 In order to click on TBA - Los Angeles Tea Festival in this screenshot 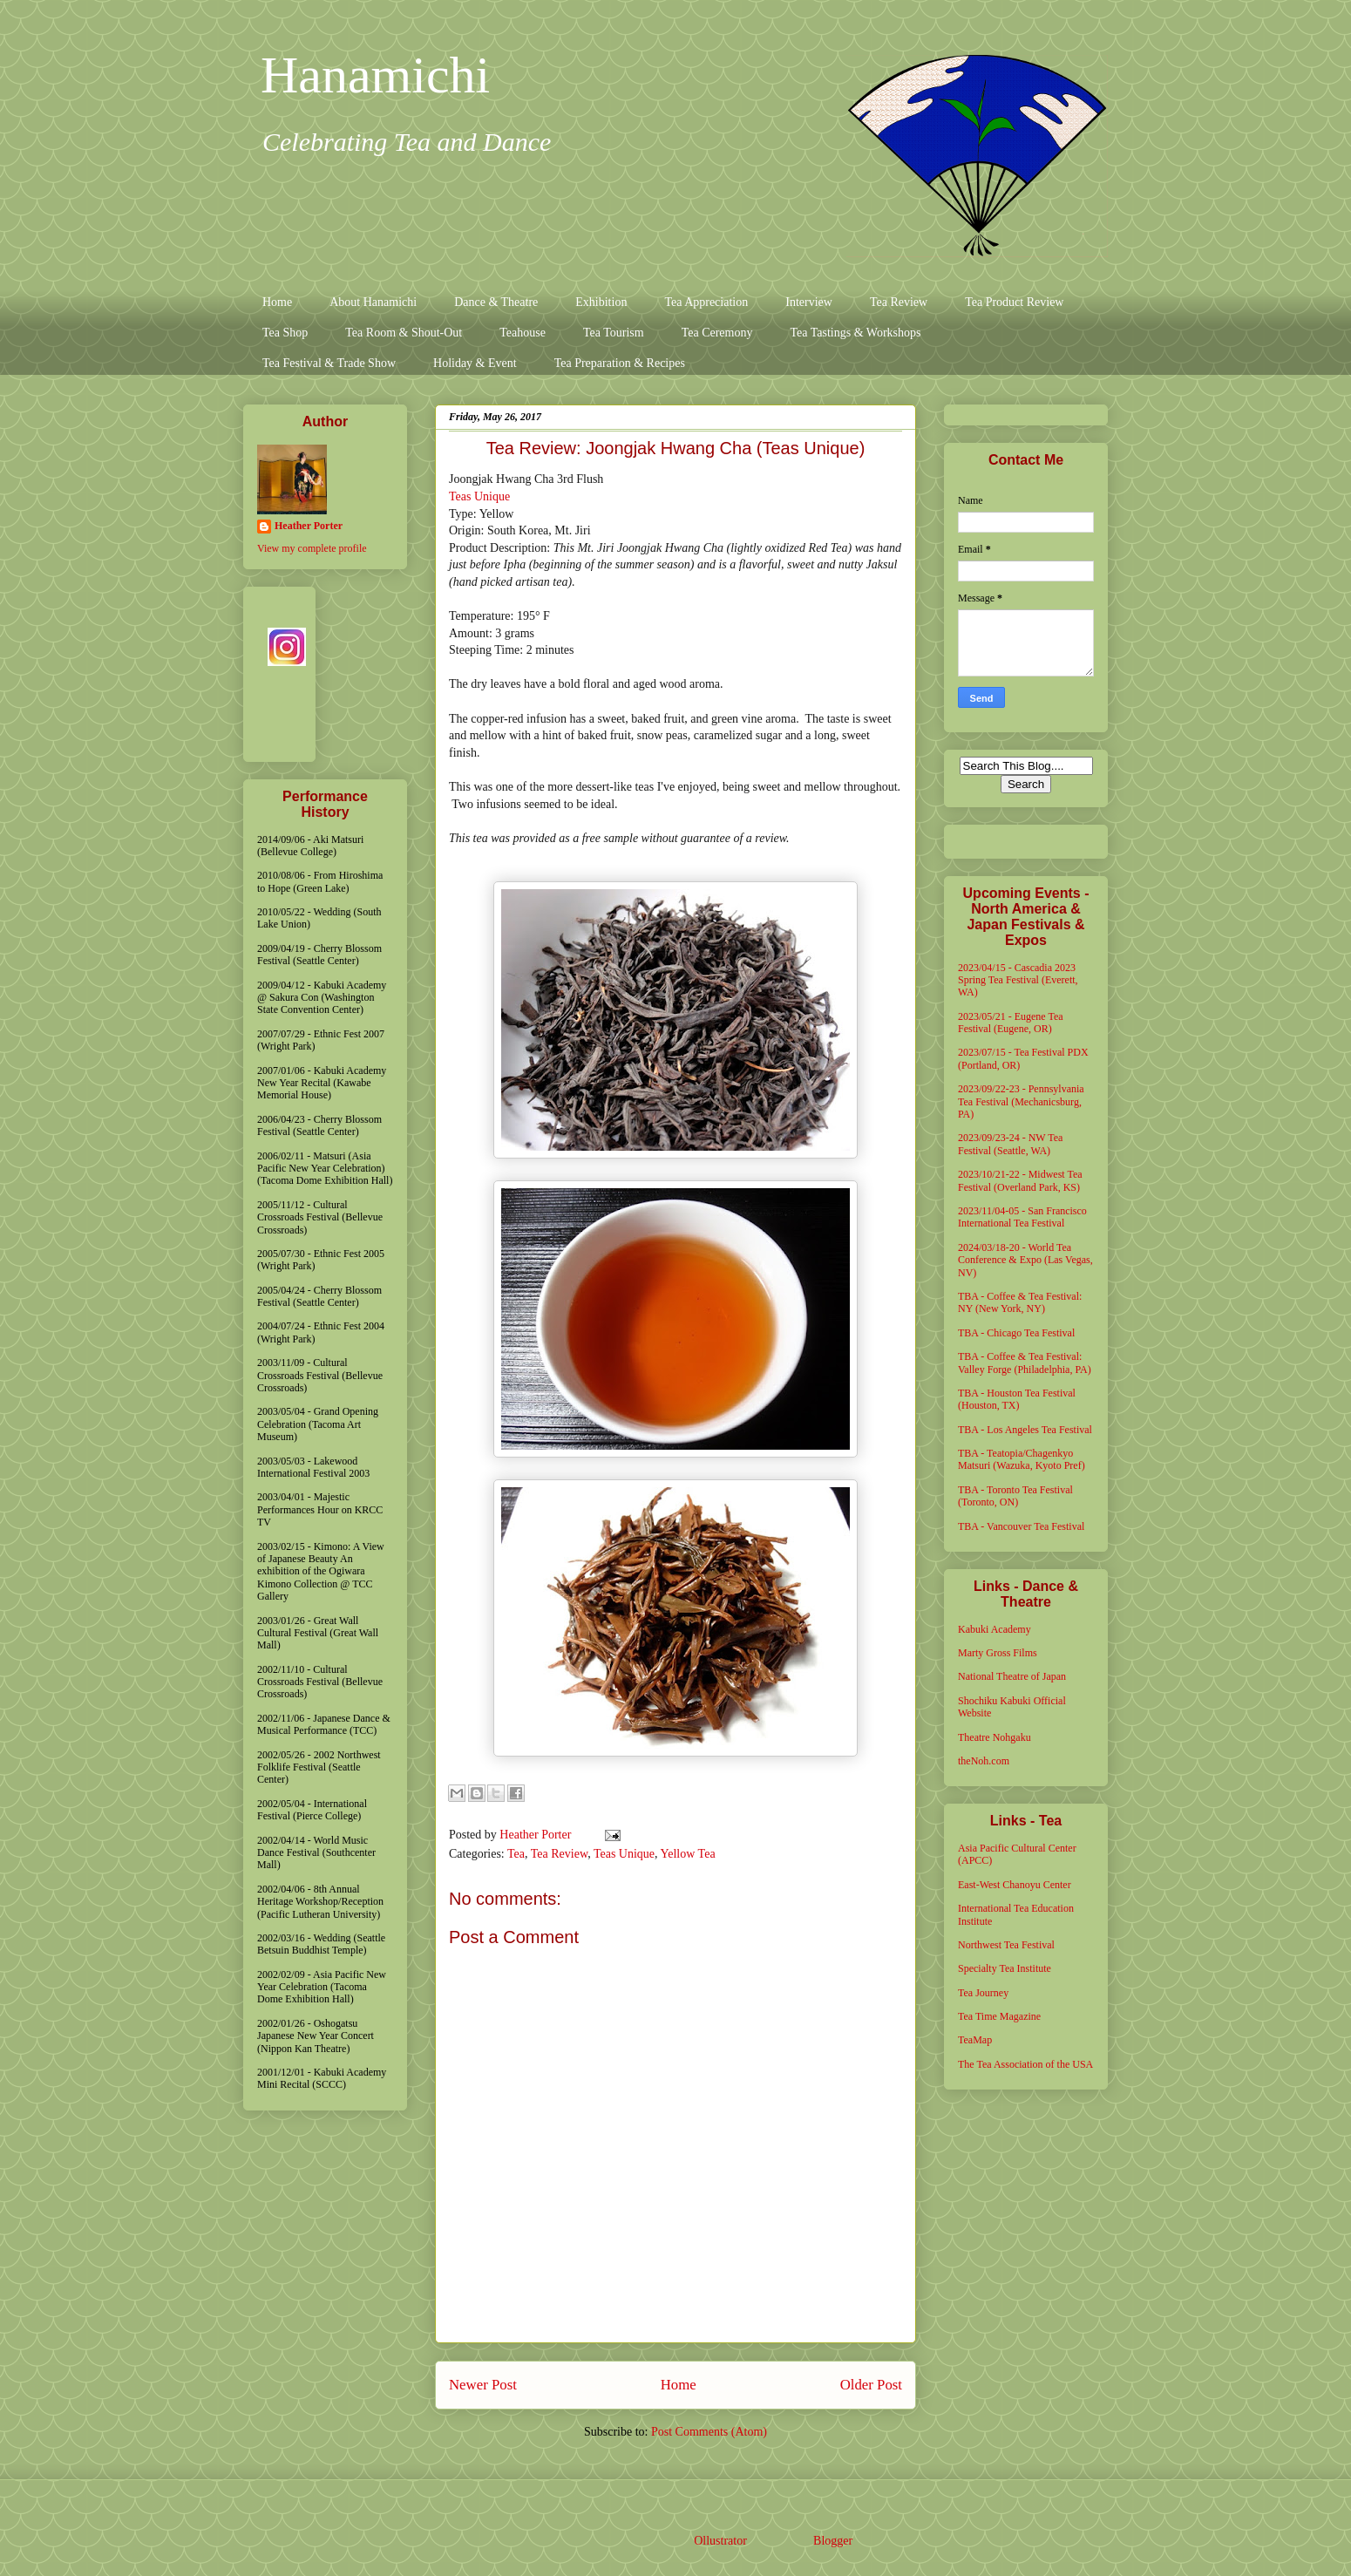, I will do `click(1025, 1430)`.